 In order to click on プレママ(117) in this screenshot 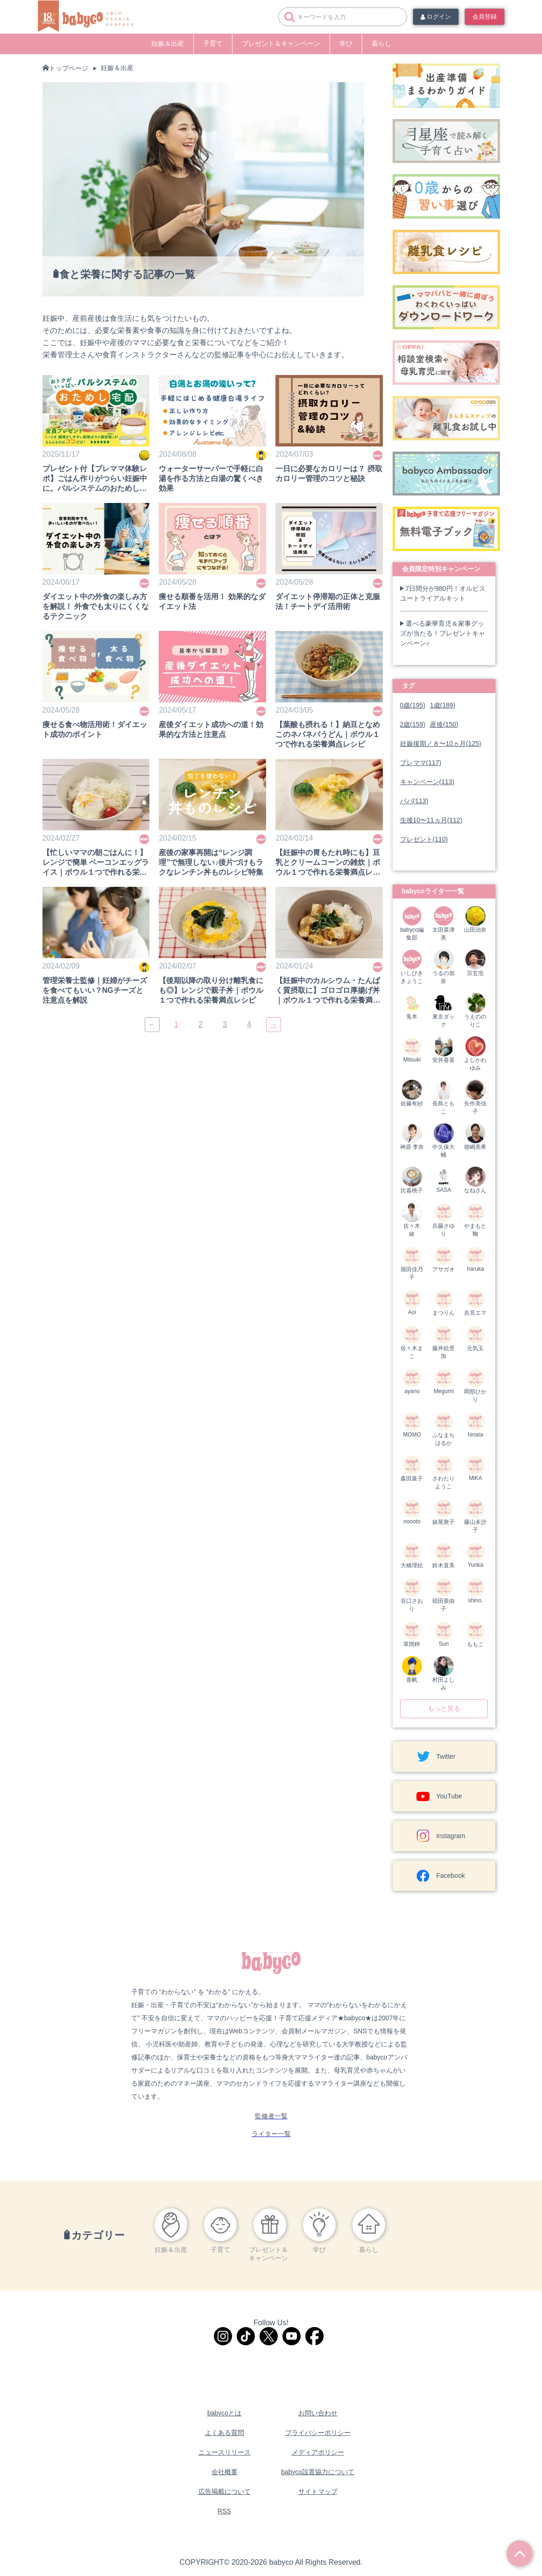, I will do `click(421, 762)`.